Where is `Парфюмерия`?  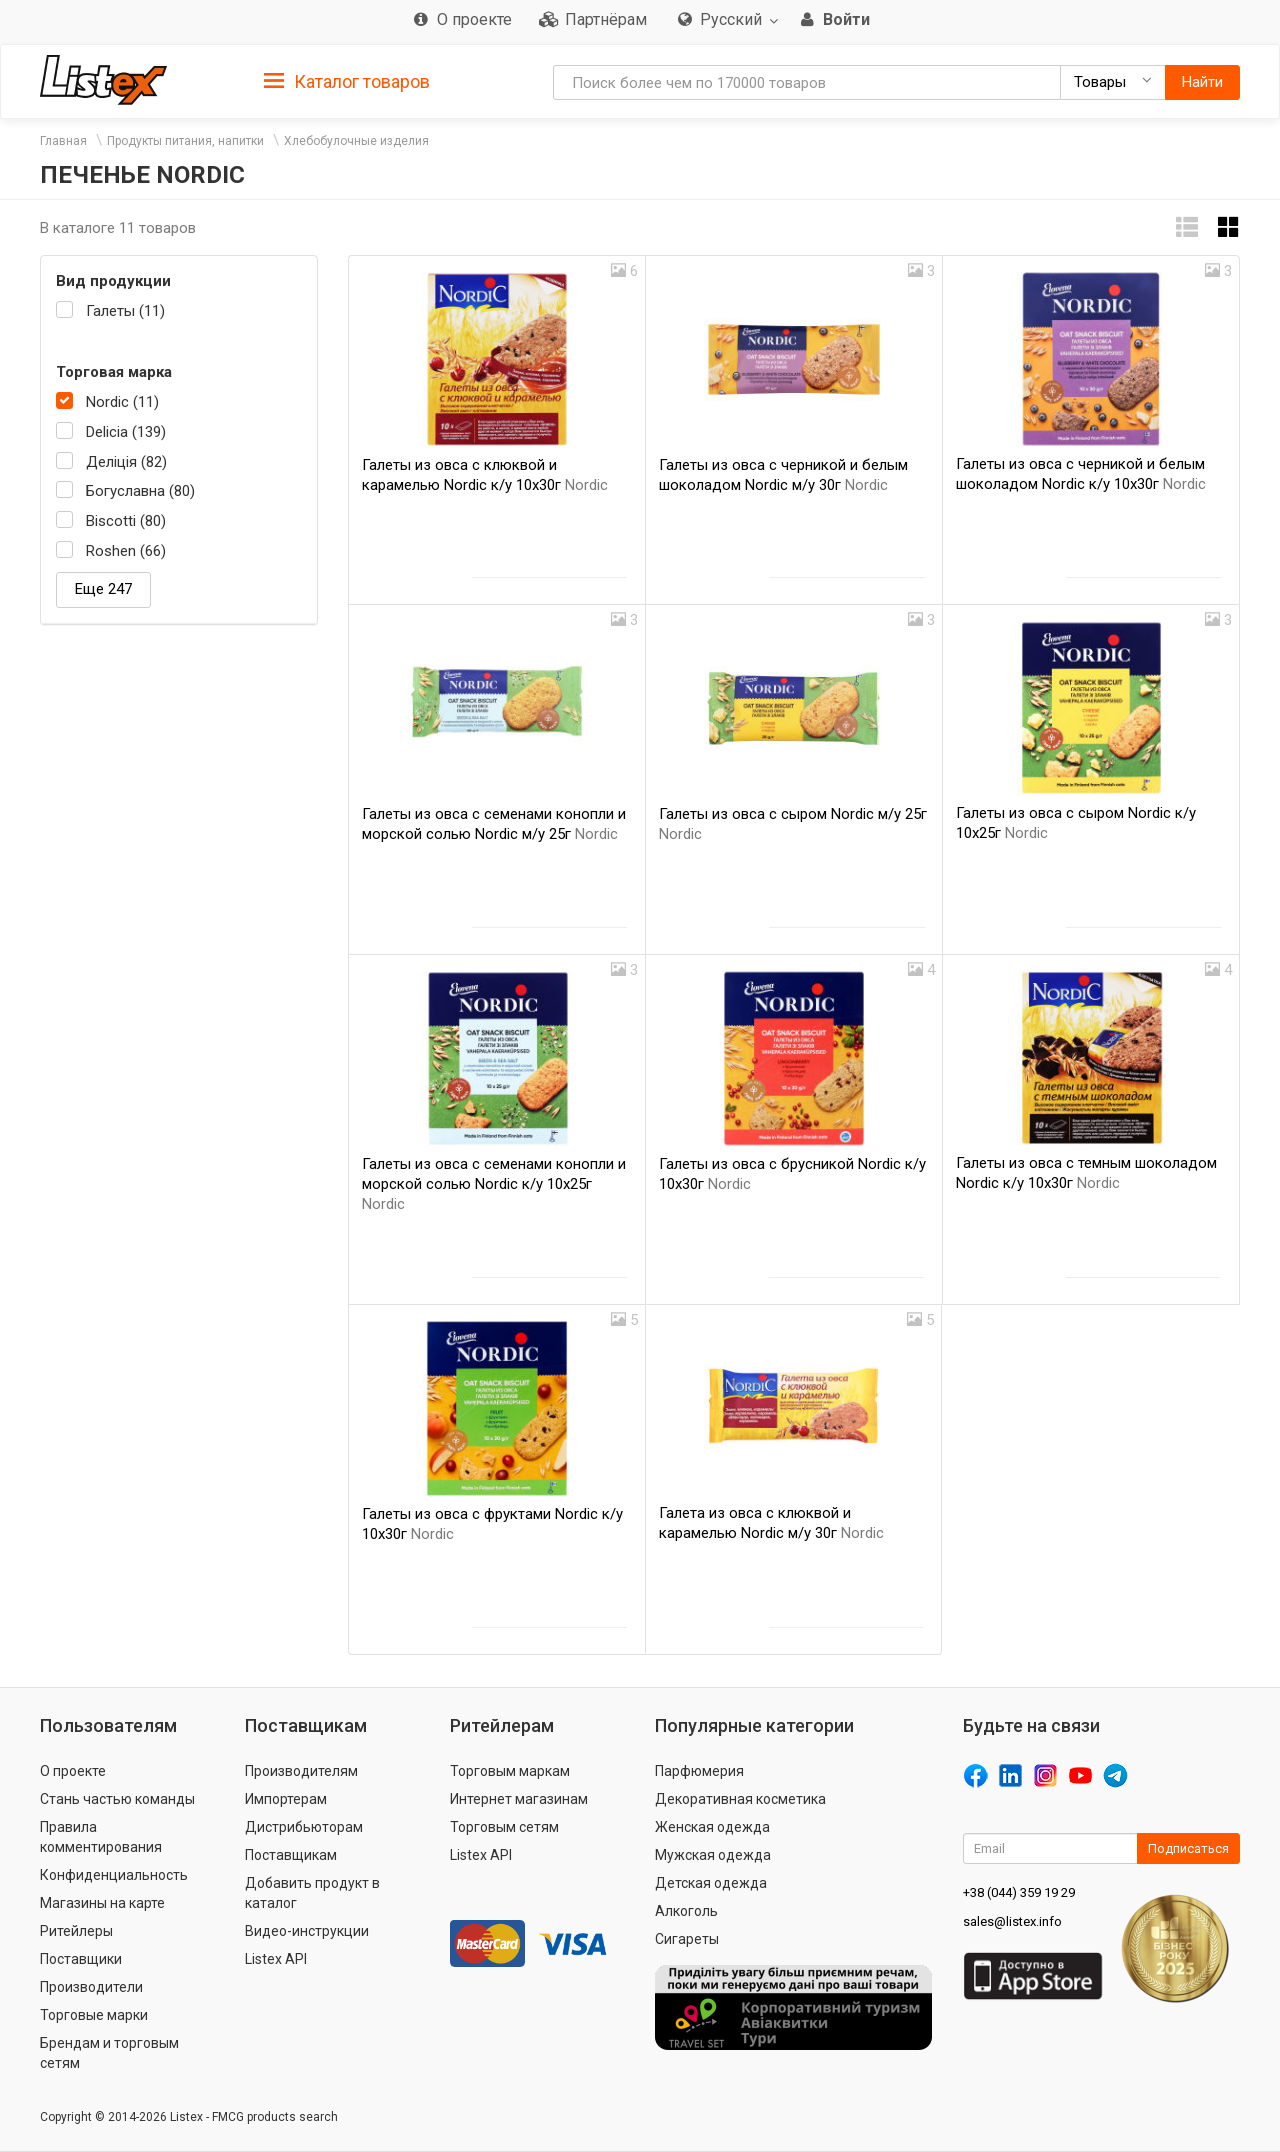 Парфюмерия is located at coordinates (699, 1771).